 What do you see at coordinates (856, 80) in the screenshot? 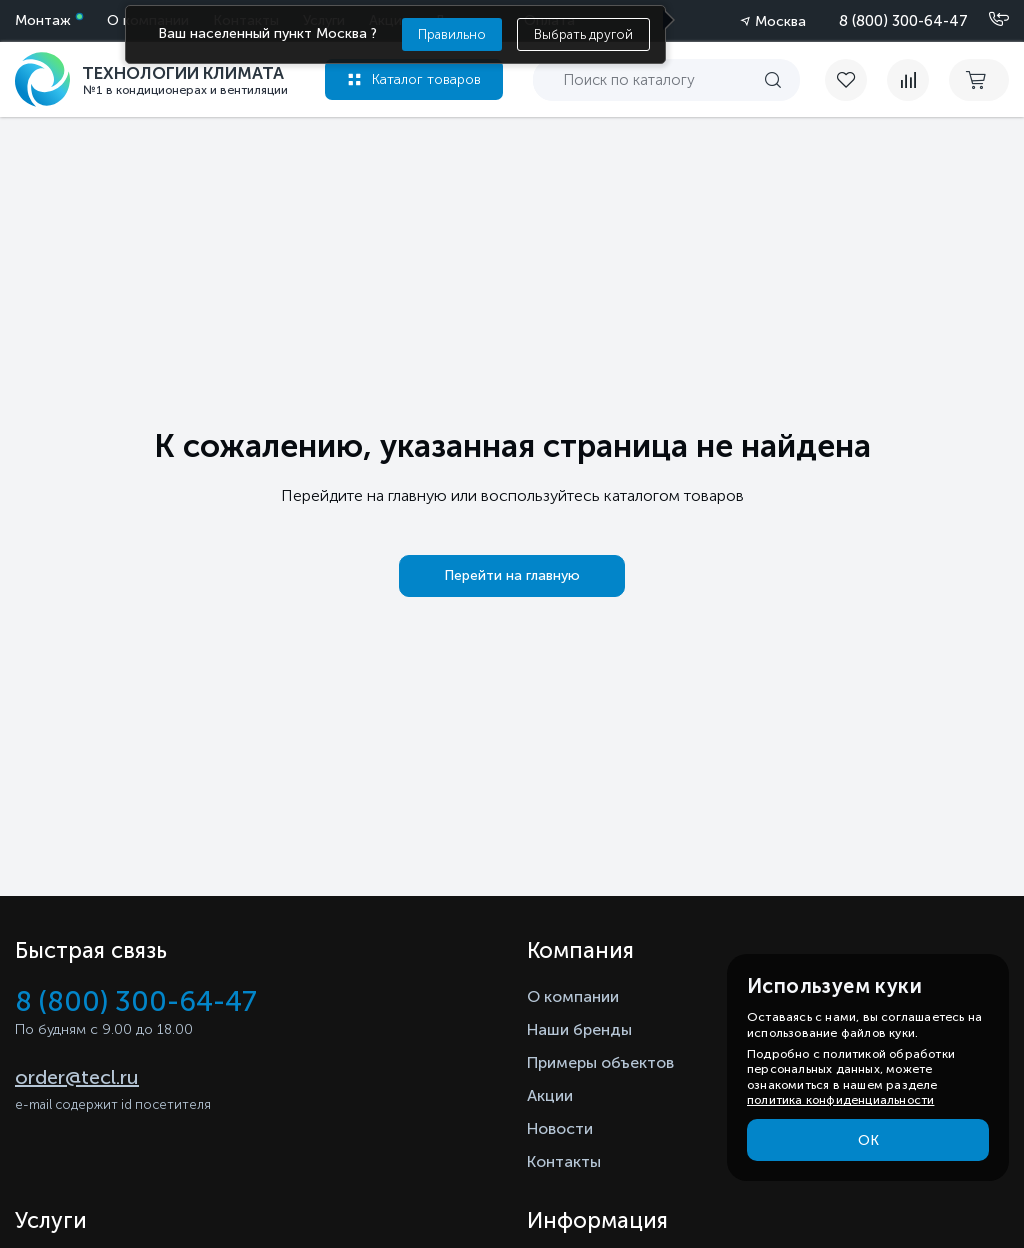
I see `[favorite]` at bounding box center [856, 80].